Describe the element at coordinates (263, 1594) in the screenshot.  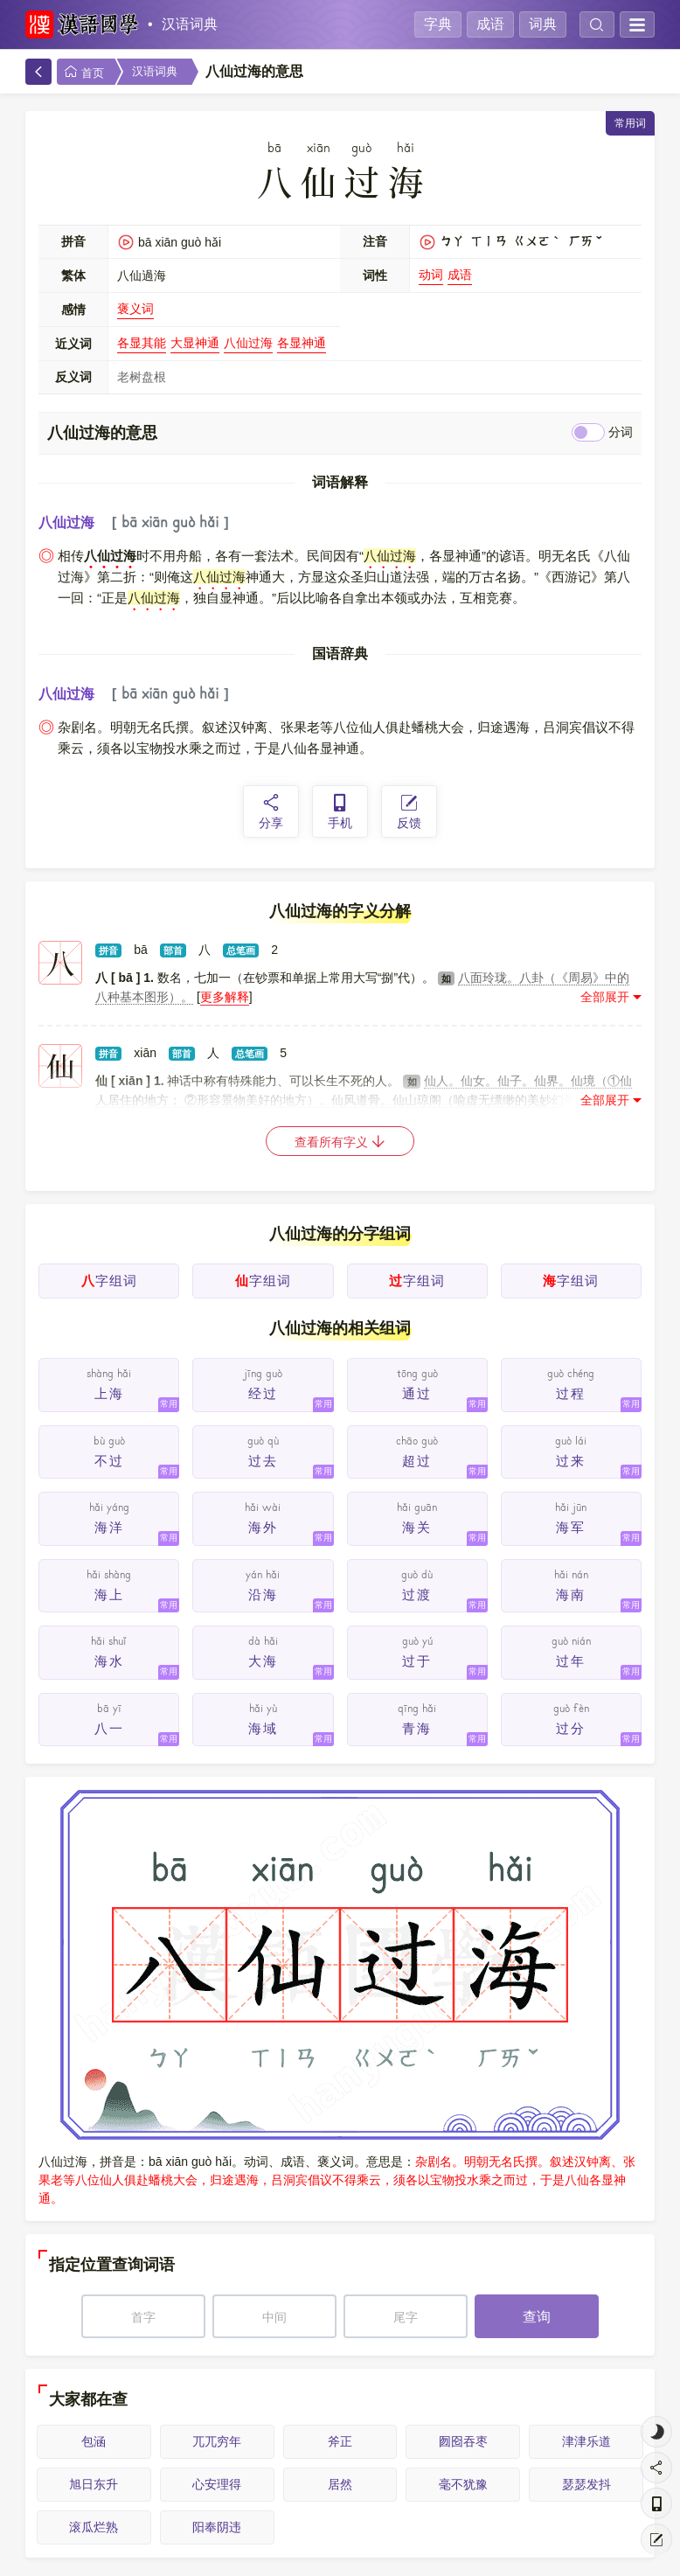
I see `沿海` at that location.